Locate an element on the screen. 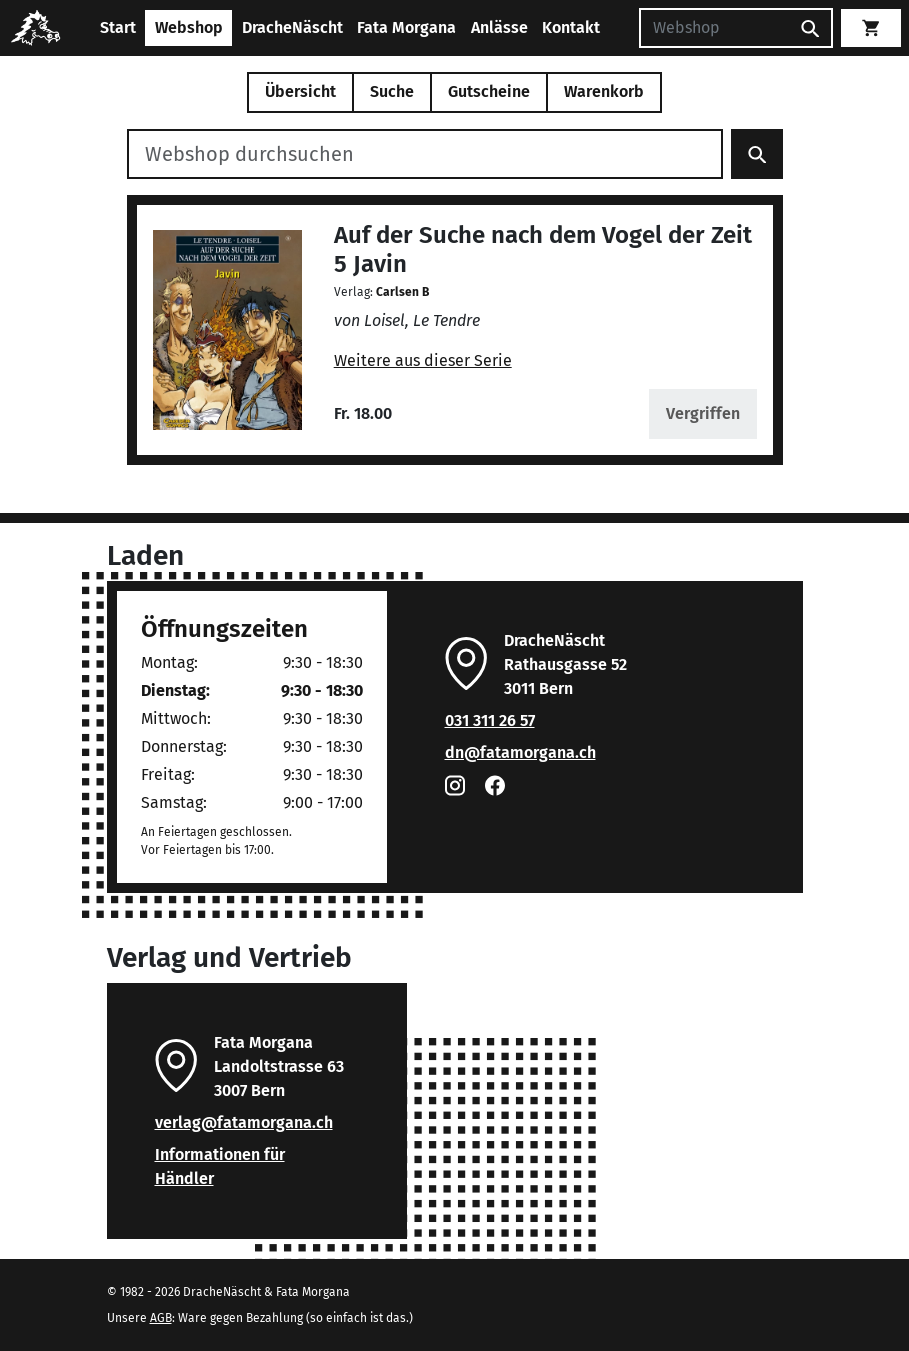  [Webshop durchsuchen] is located at coordinates (425, 154).